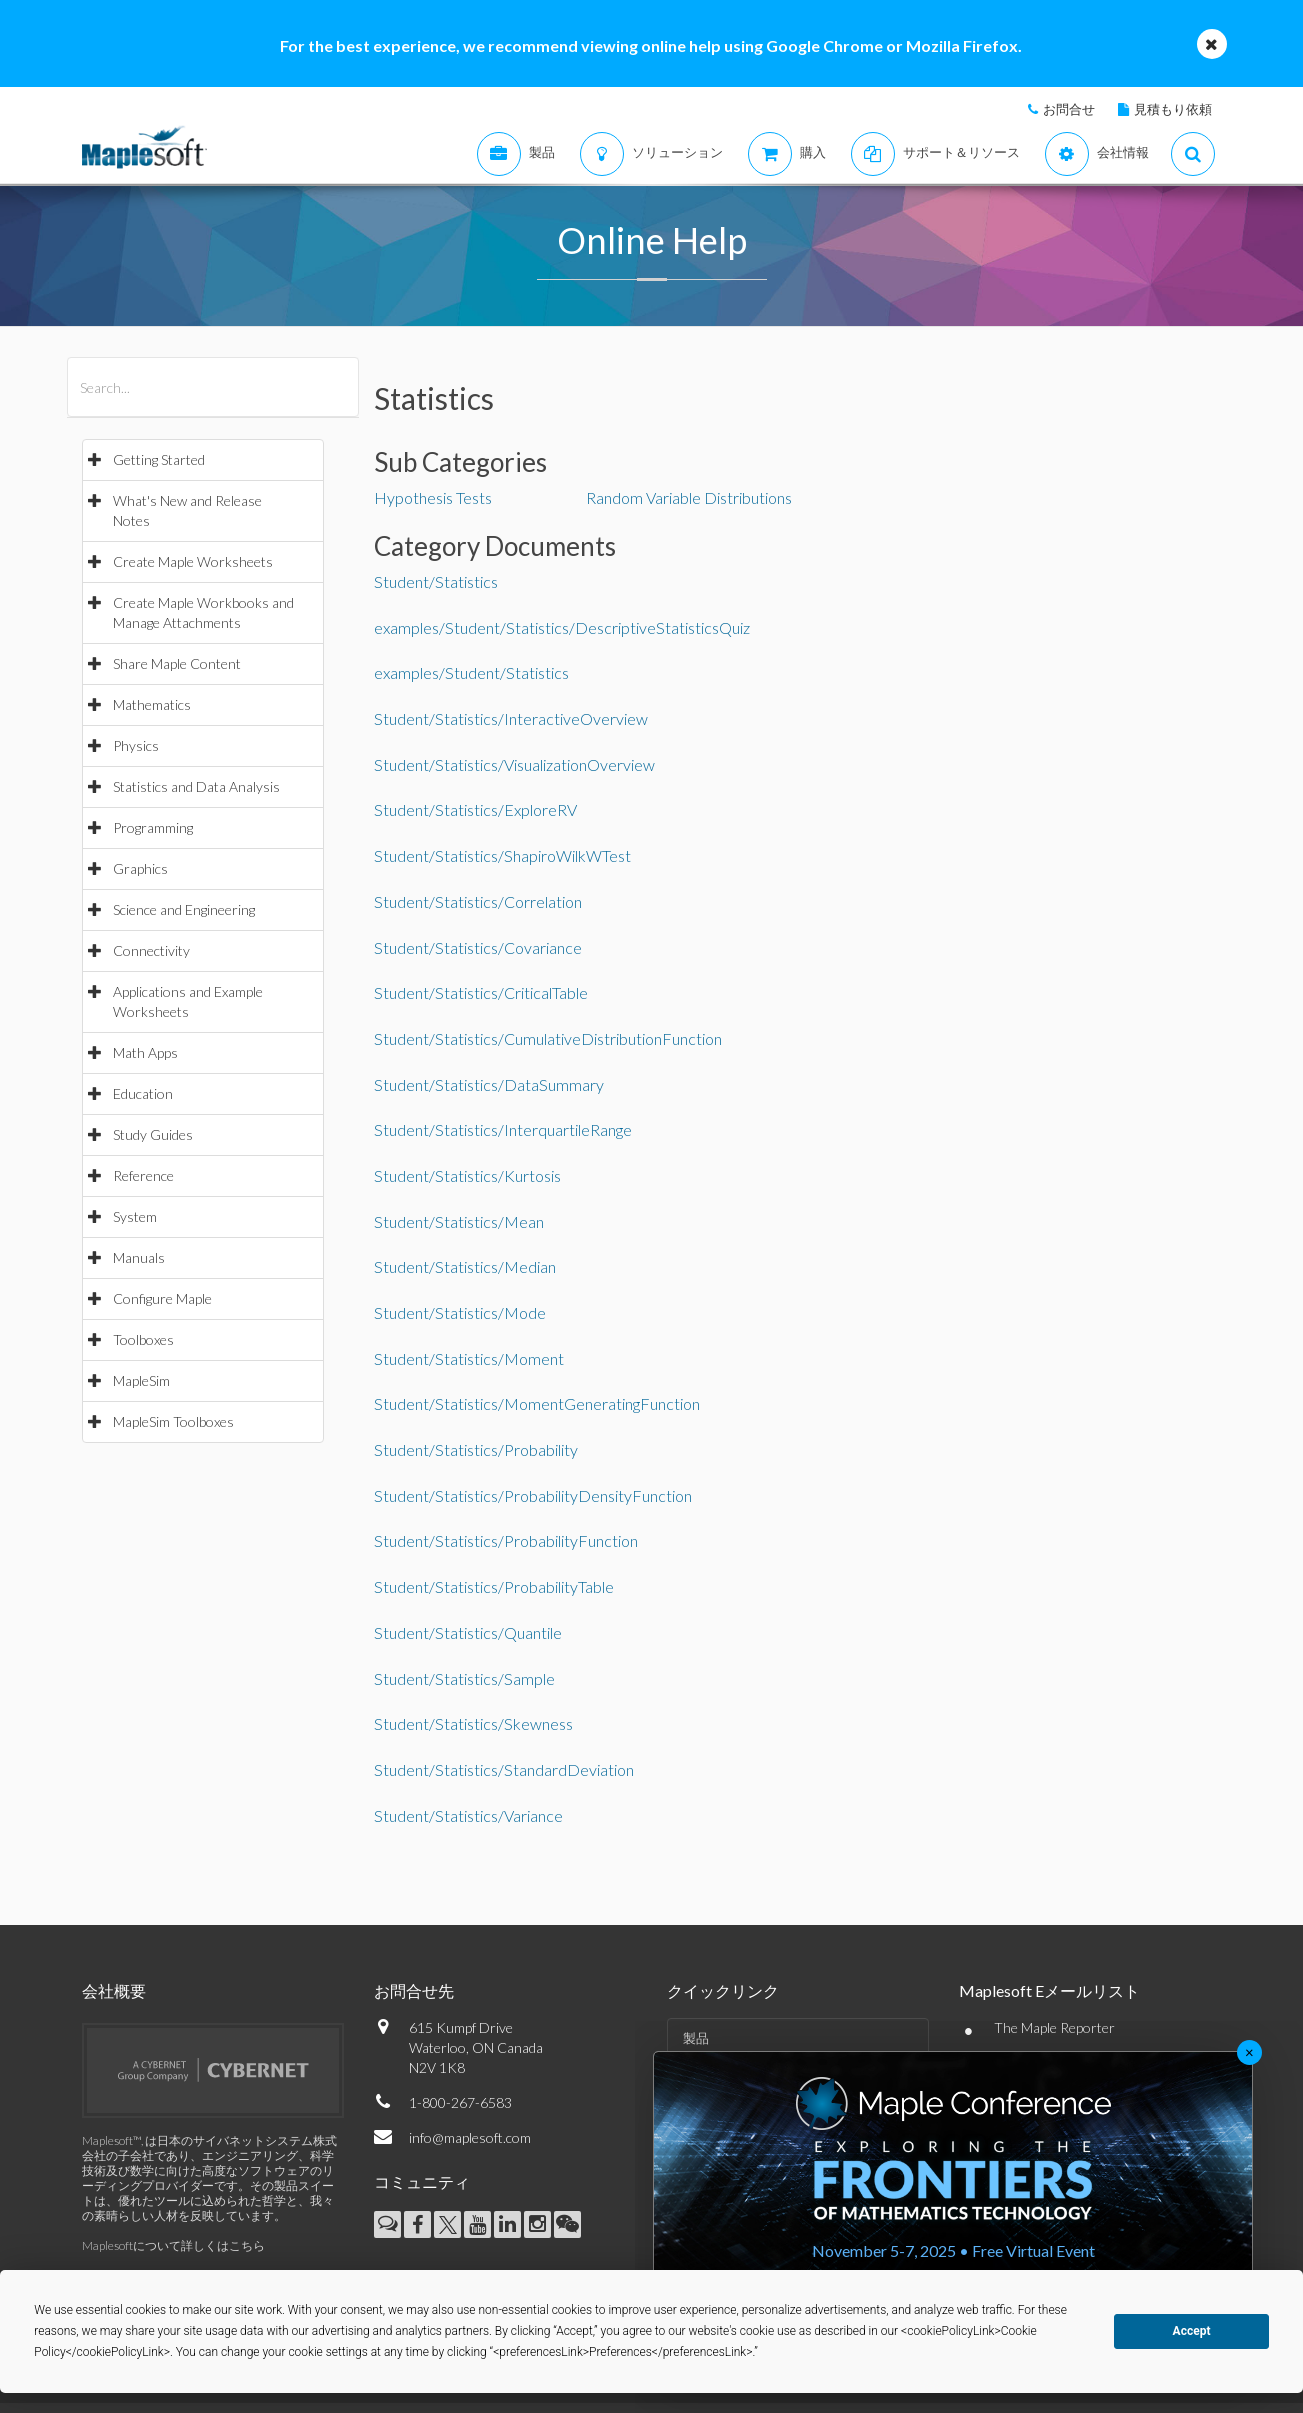 The width and height of the screenshot is (1303, 2413). Describe the element at coordinates (153, 1134) in the screenshot. I see `Study Guides` at that location.